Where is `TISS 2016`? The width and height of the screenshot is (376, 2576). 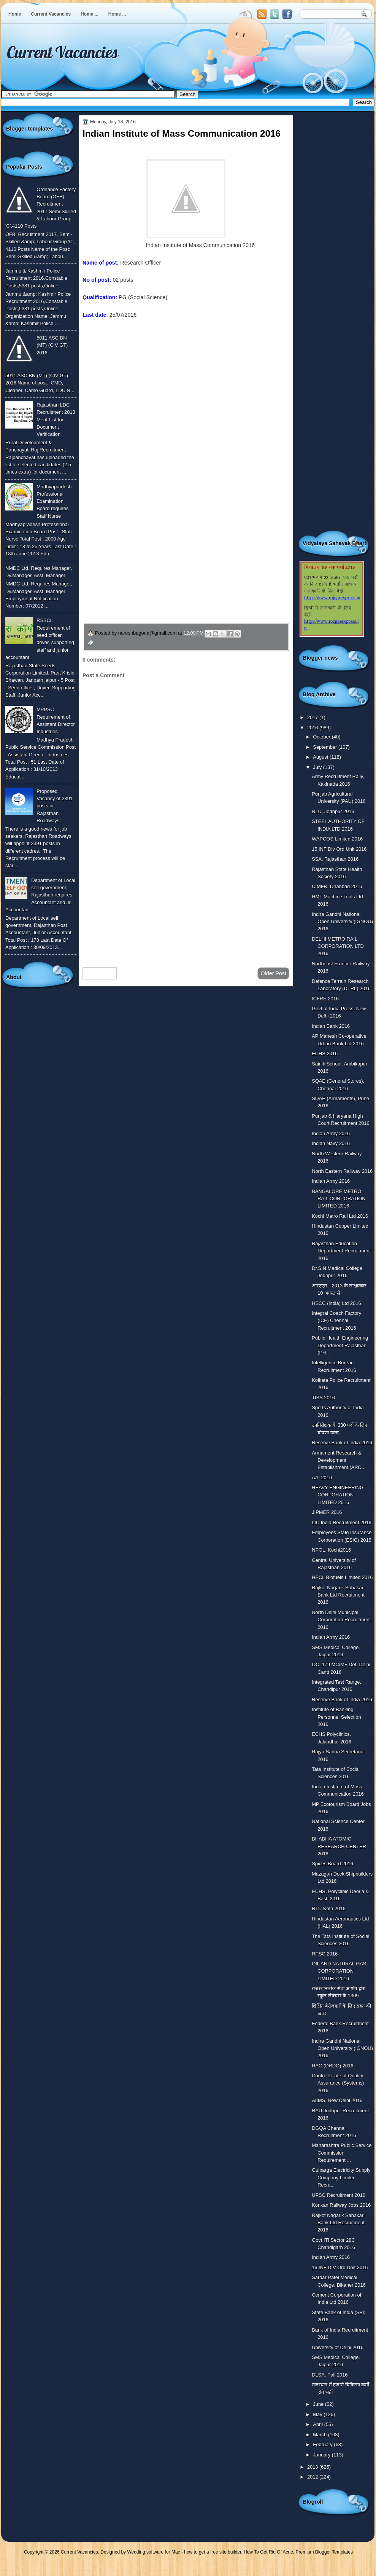
TISS 2016 is located at coordinates (323, 1397).